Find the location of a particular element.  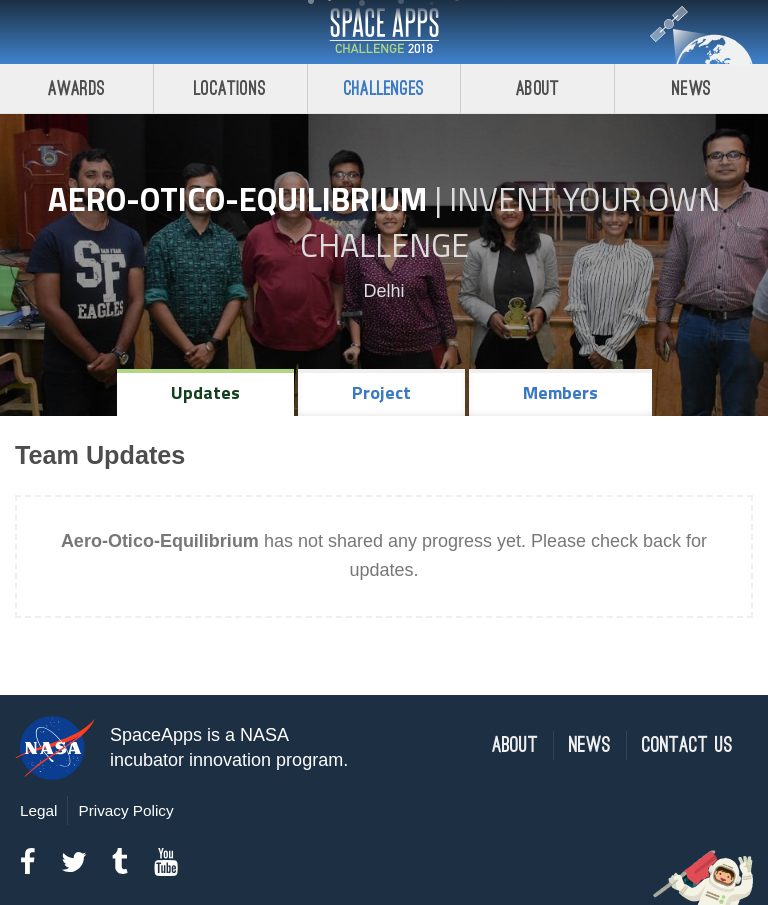

Invent Your Own Challenge is located at coordinates (510, 222).